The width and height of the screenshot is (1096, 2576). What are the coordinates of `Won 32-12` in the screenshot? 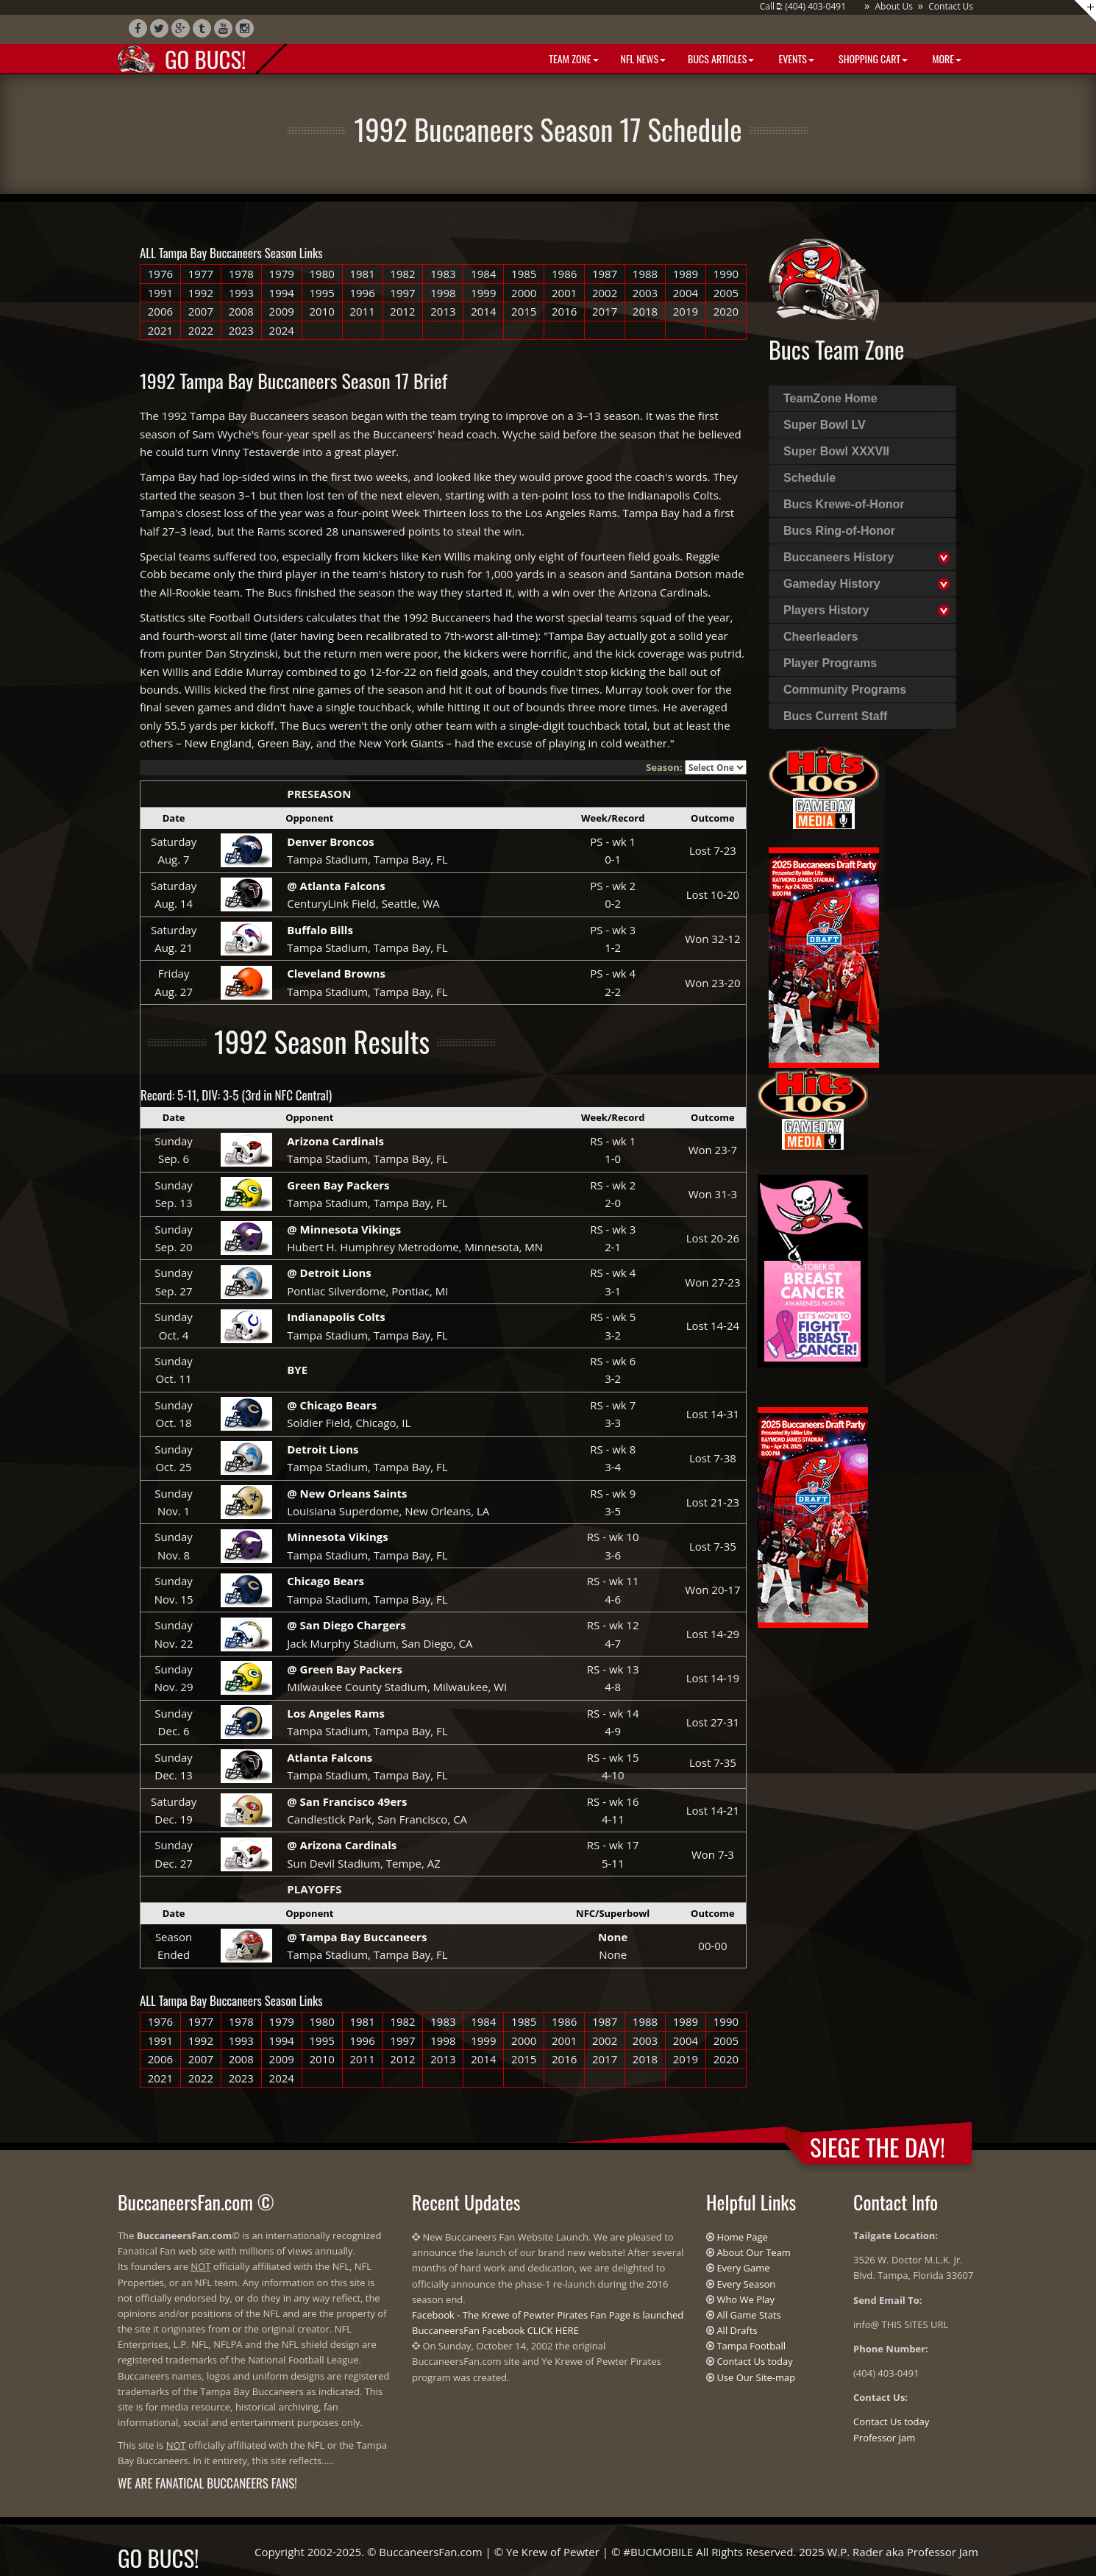 It's located at (712, 938).